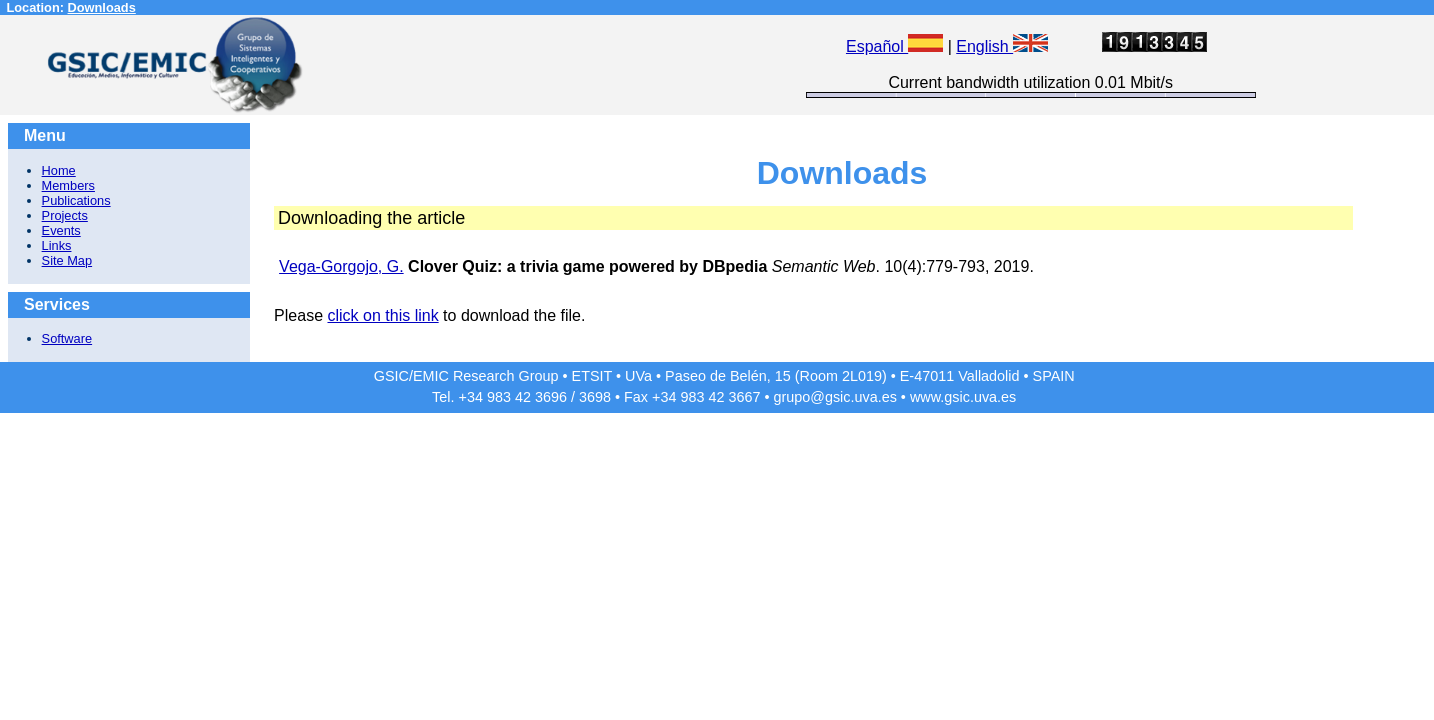 The image size is (1434, 720). Describe the element at coordinates (57, 245) in the screenshot. I see `Links` at that location.